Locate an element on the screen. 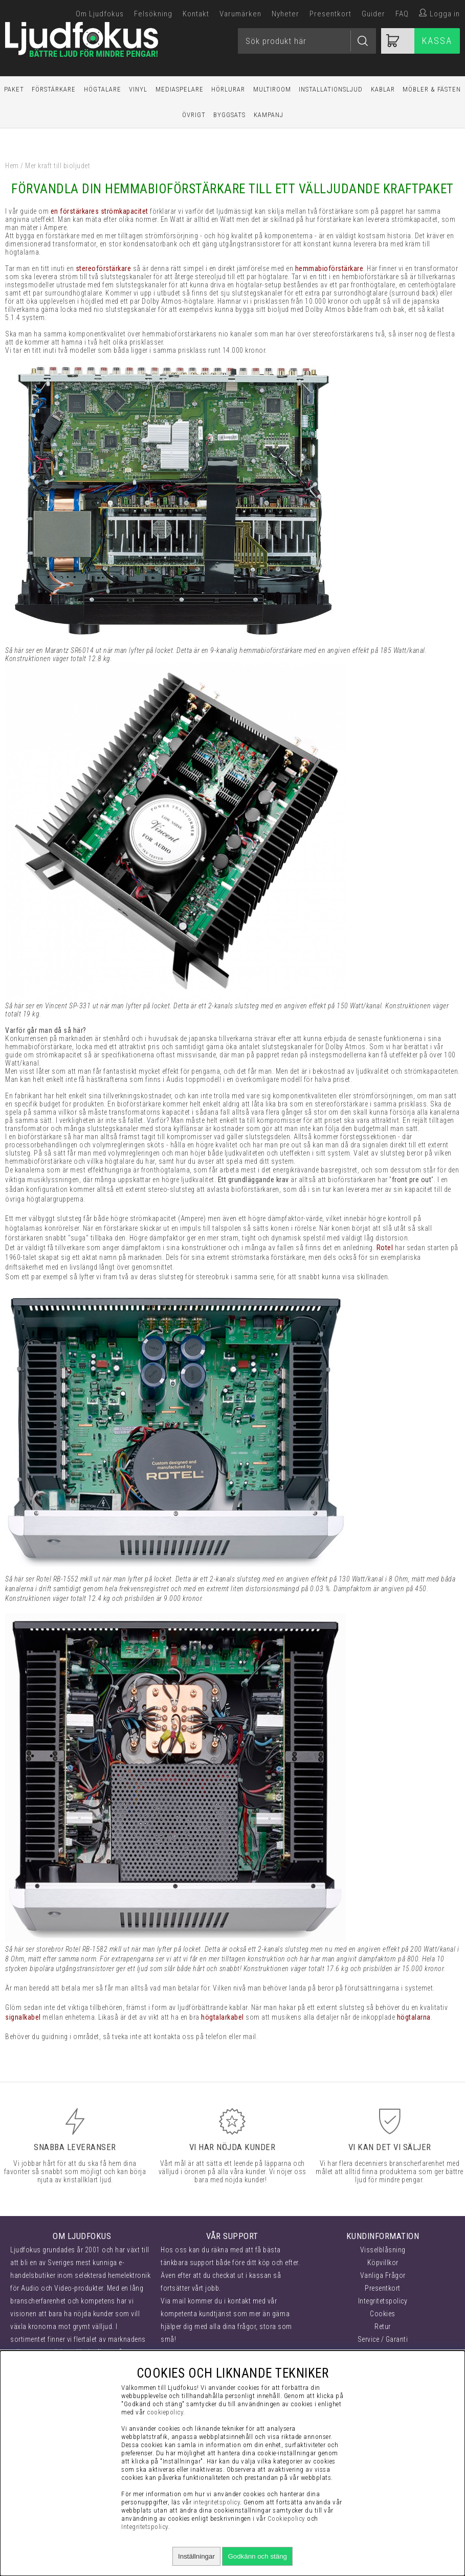 This screenshot has height=2576, width=465. Guider is located at coordinates (373, 13).